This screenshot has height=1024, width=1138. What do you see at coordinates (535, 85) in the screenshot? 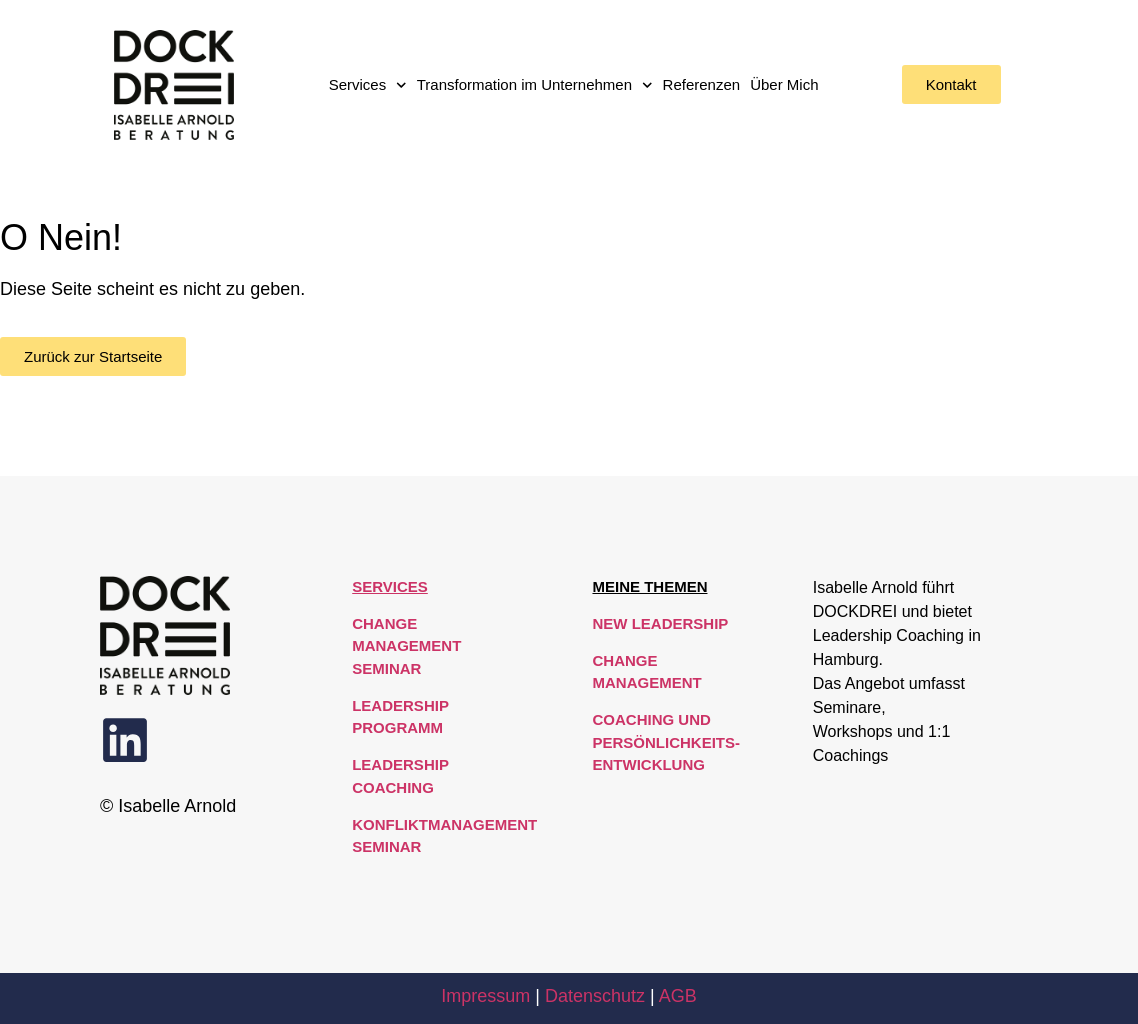
I see `Transformation im Unternehmen` at bounding box center [535, 85].